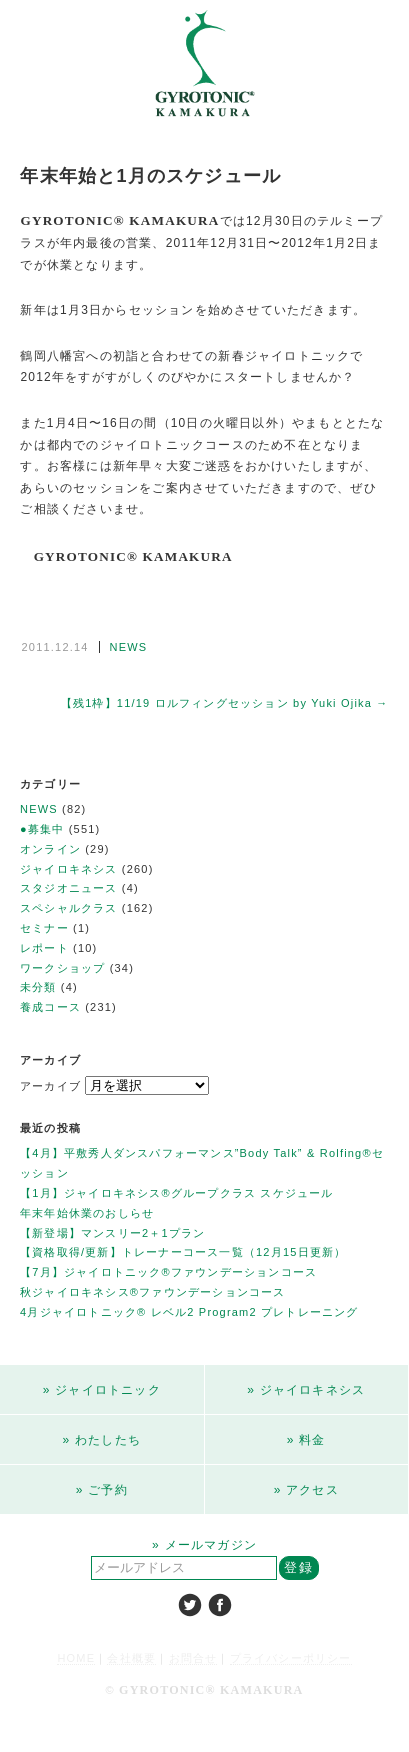 The image size is (409, 1752). What do you see at coordinates (112, 1233) in the screenshot?
I see `【新登場】マンスリー2＋1プラン` at bounding box center [112, 1233].